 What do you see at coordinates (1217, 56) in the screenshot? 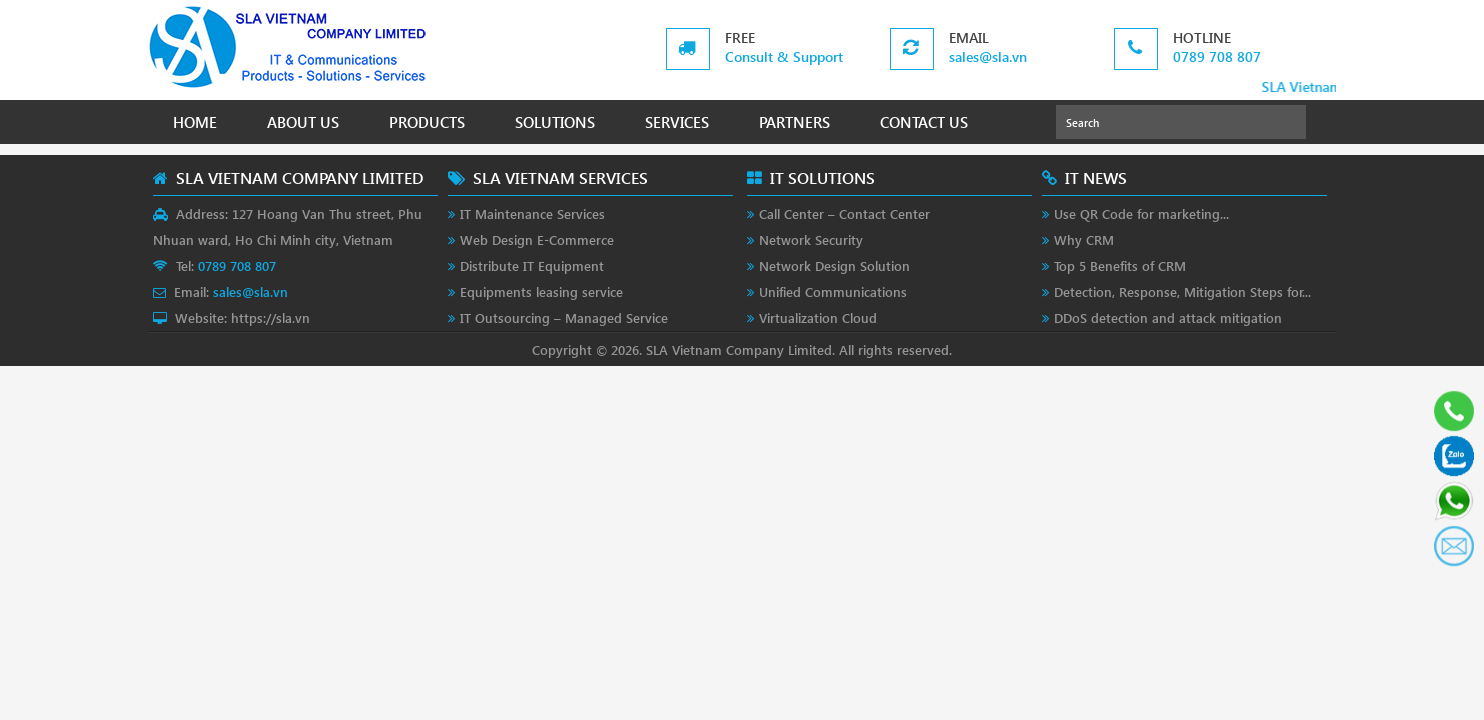
I see `0789 708 807` at bounding box center [1217, 56].